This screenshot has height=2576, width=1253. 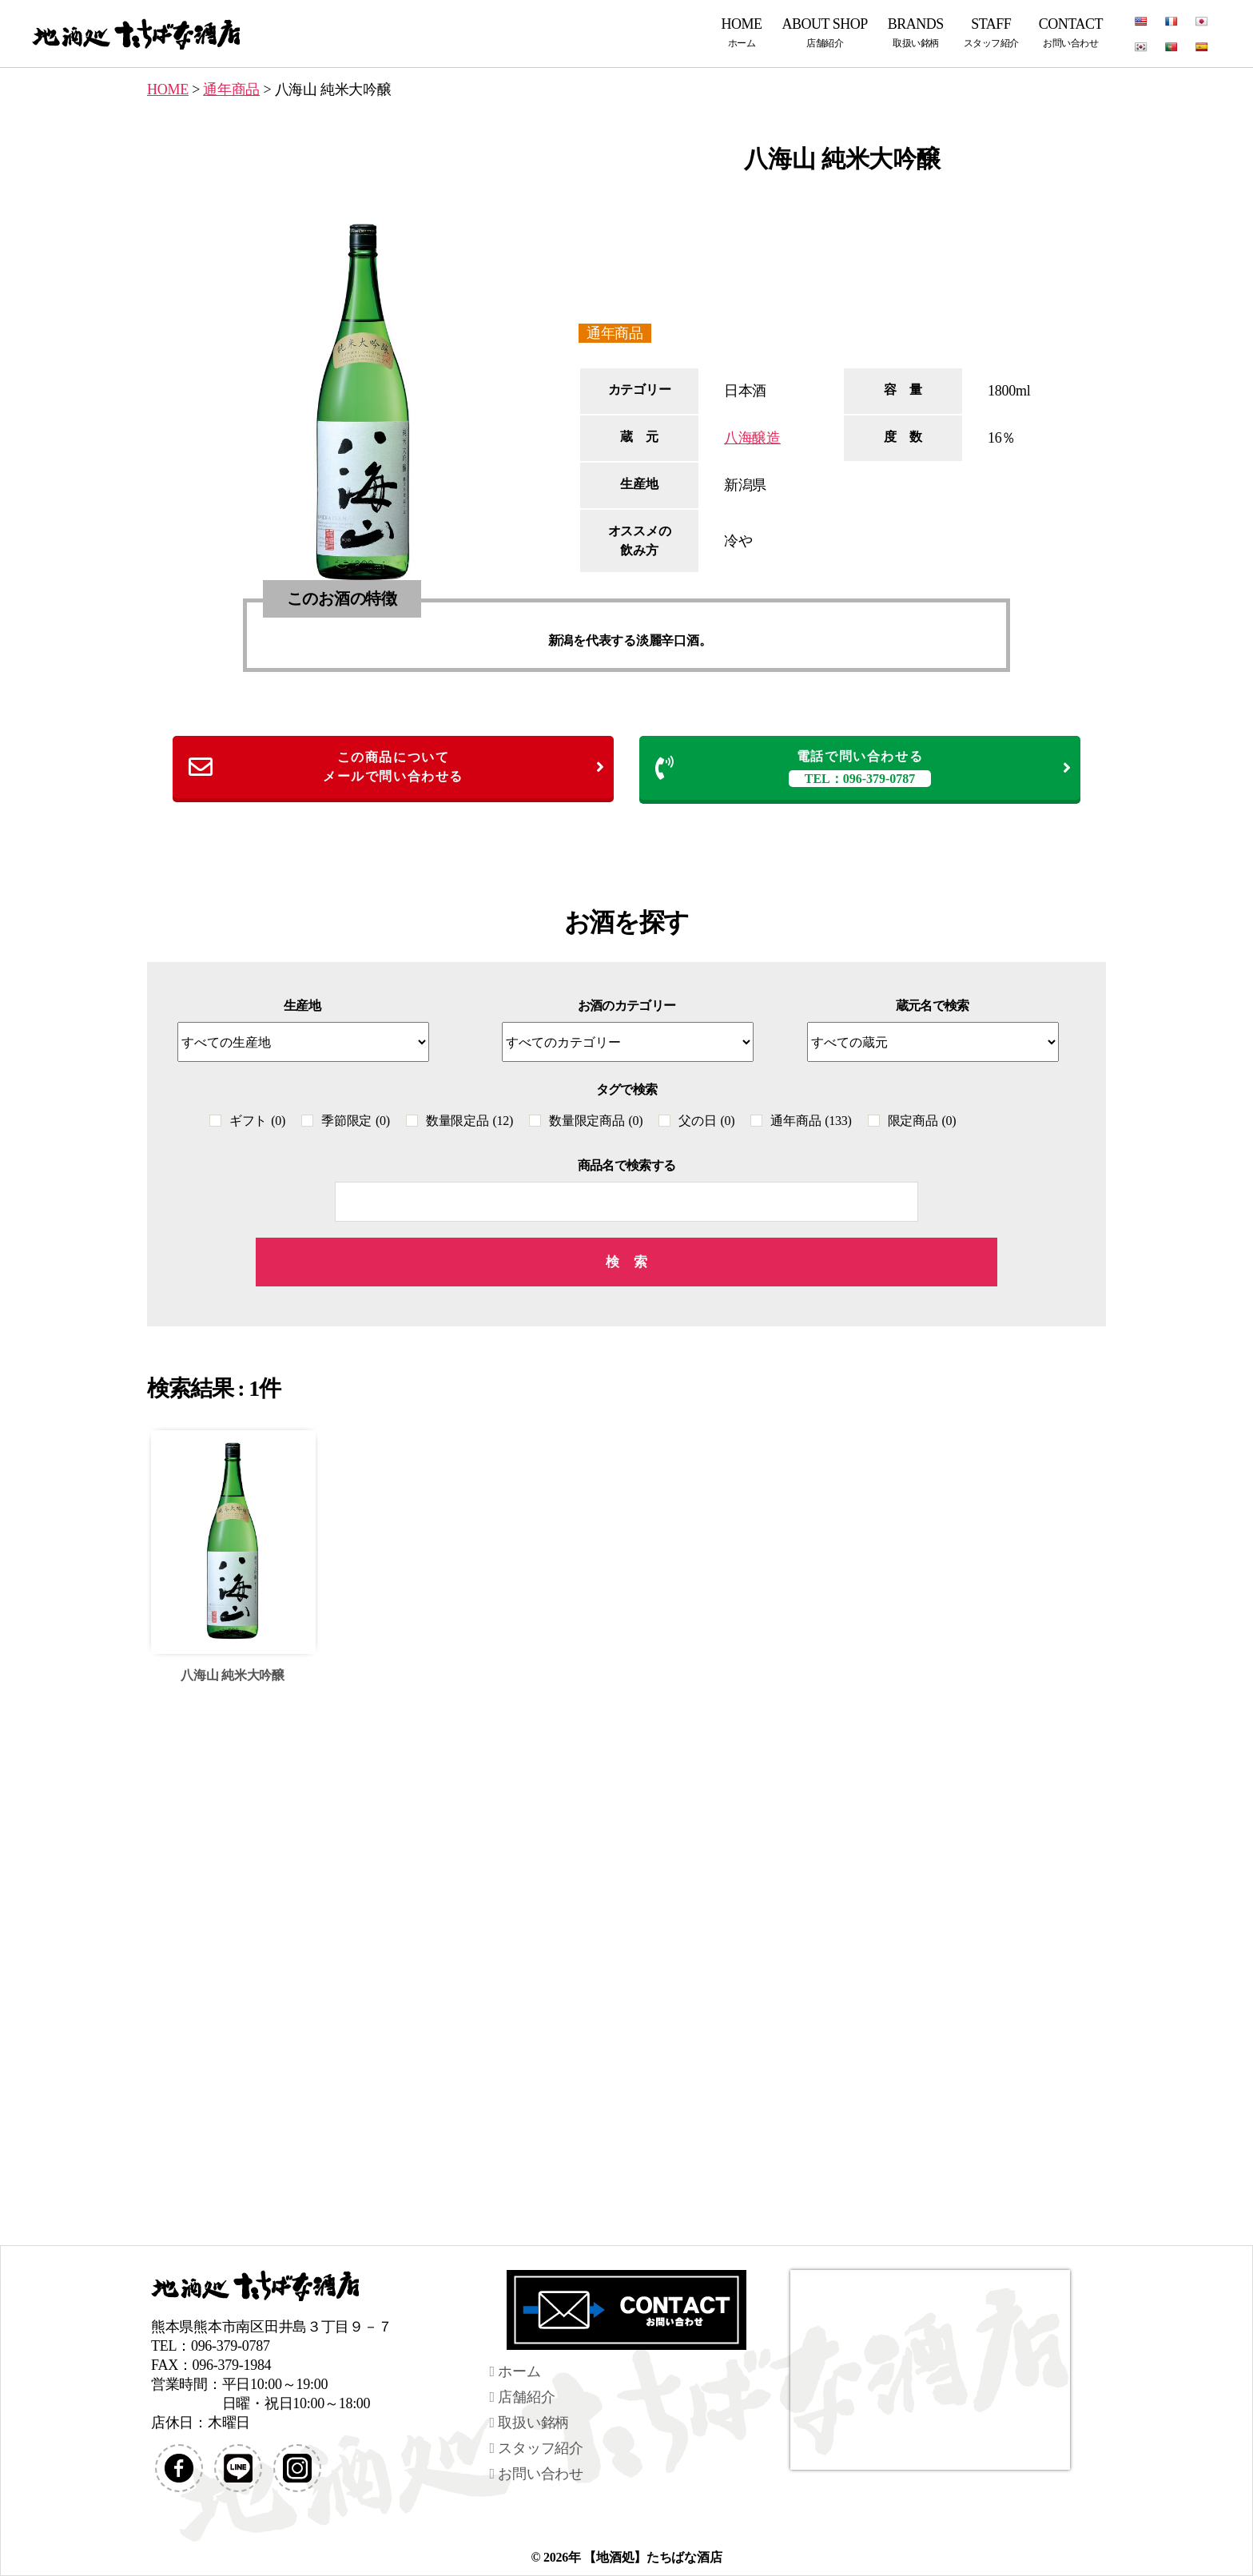 What do you see at coordinates (825, 32) in the screenshot?
I see `ABOUT SHOP` at bounding box center [825, 32].